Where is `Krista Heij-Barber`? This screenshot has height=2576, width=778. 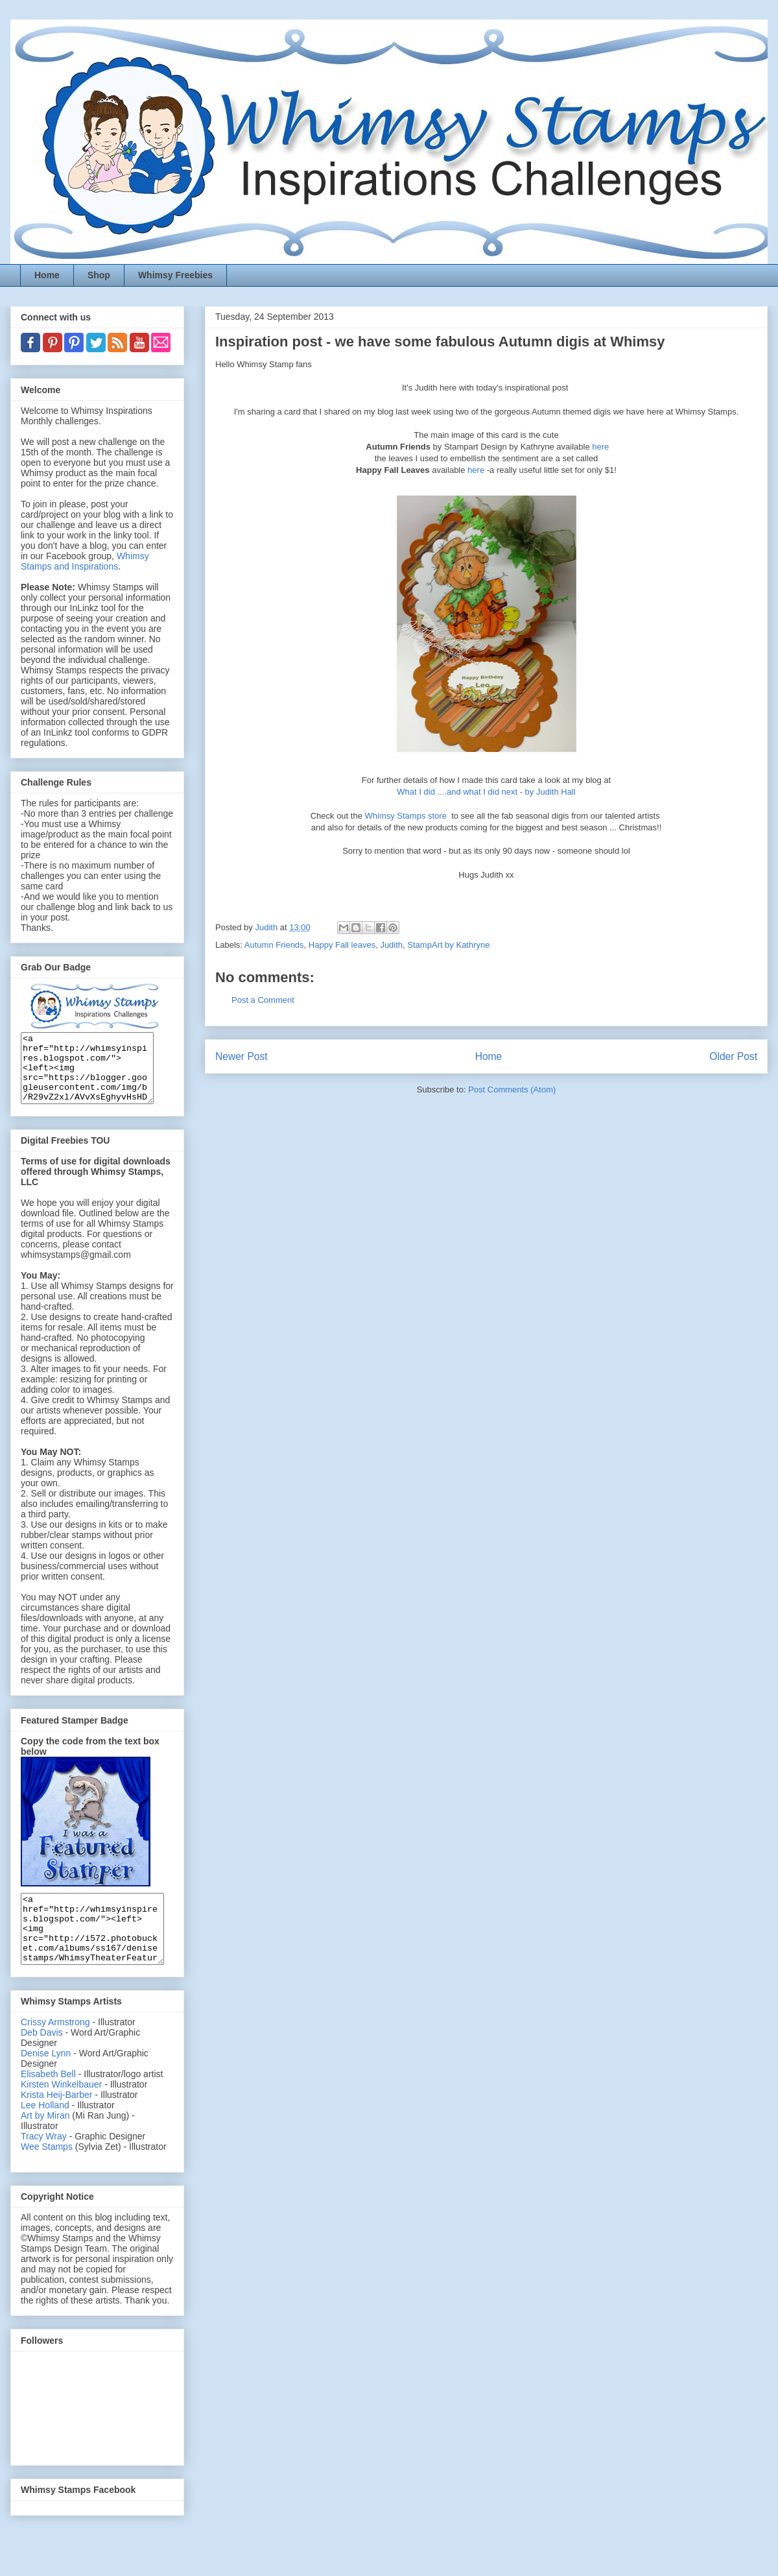
Krista Heij-Barber is located at coordinates (58, 2122).